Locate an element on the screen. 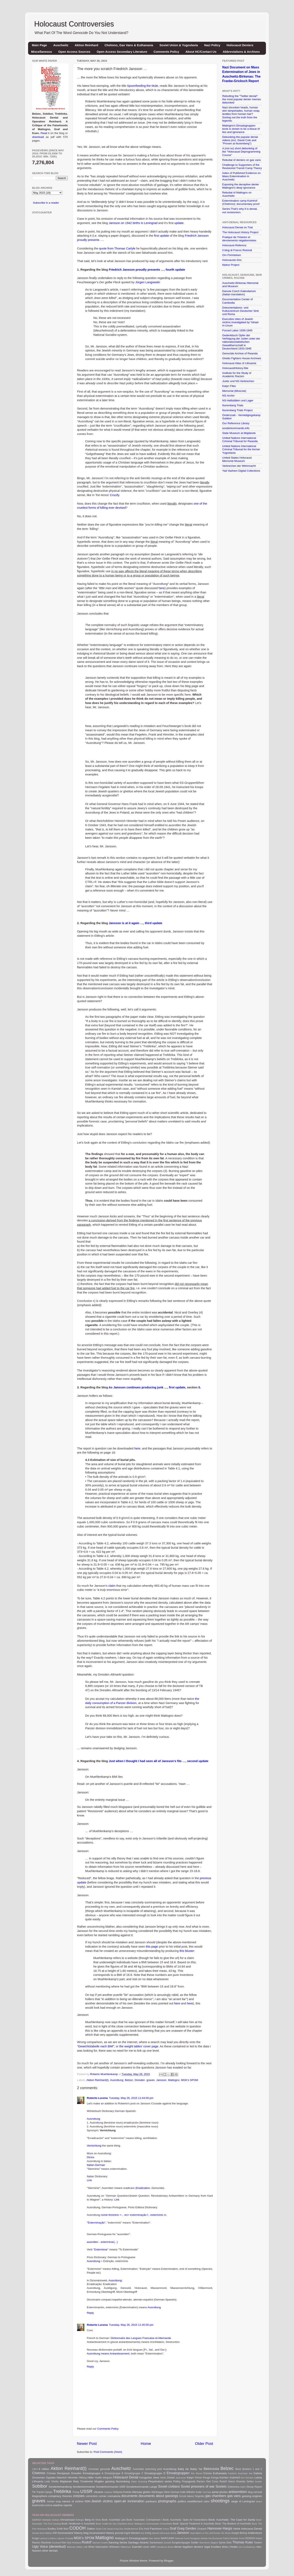  open-air incineration is located at coordinates (129, 2501).